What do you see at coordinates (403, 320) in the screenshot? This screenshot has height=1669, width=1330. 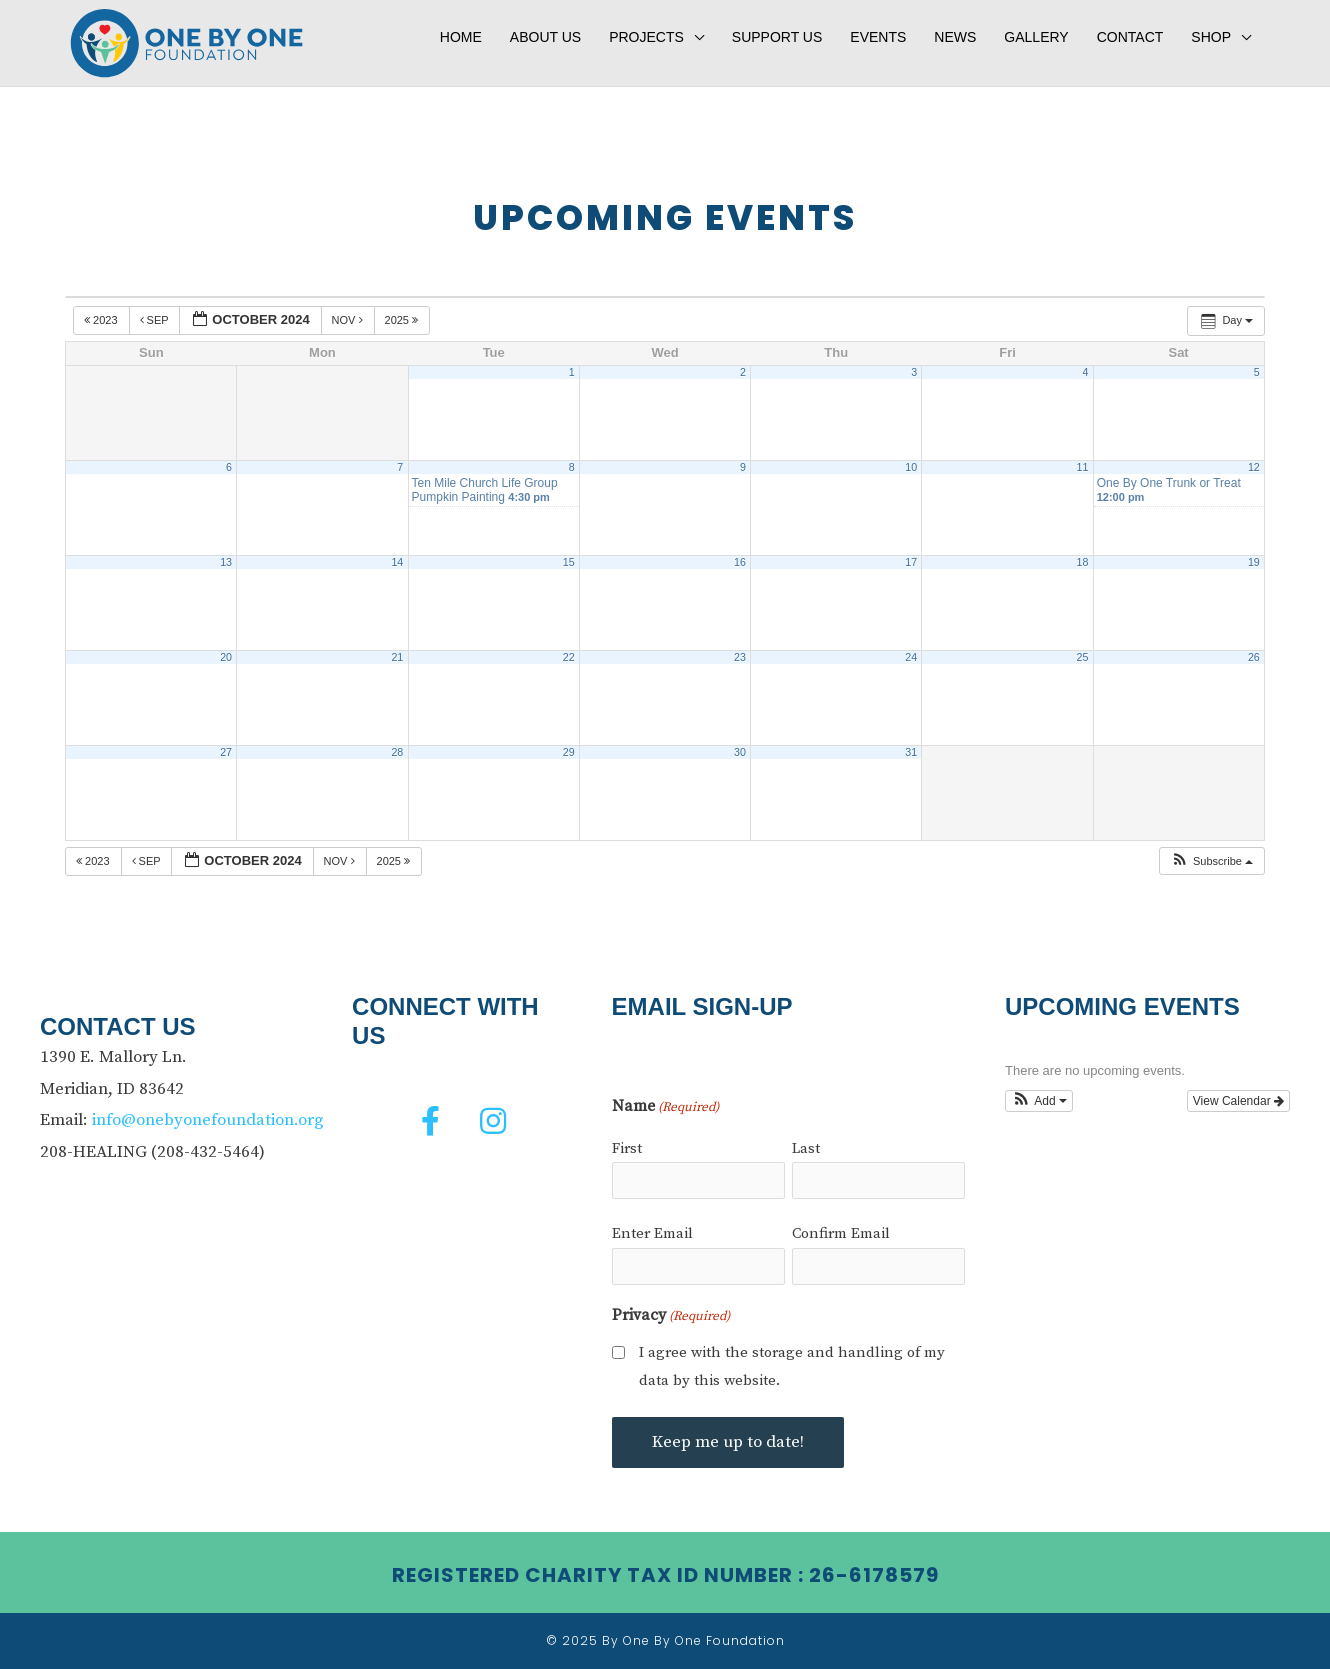 I see `2025` at bounding box center [403, 320].